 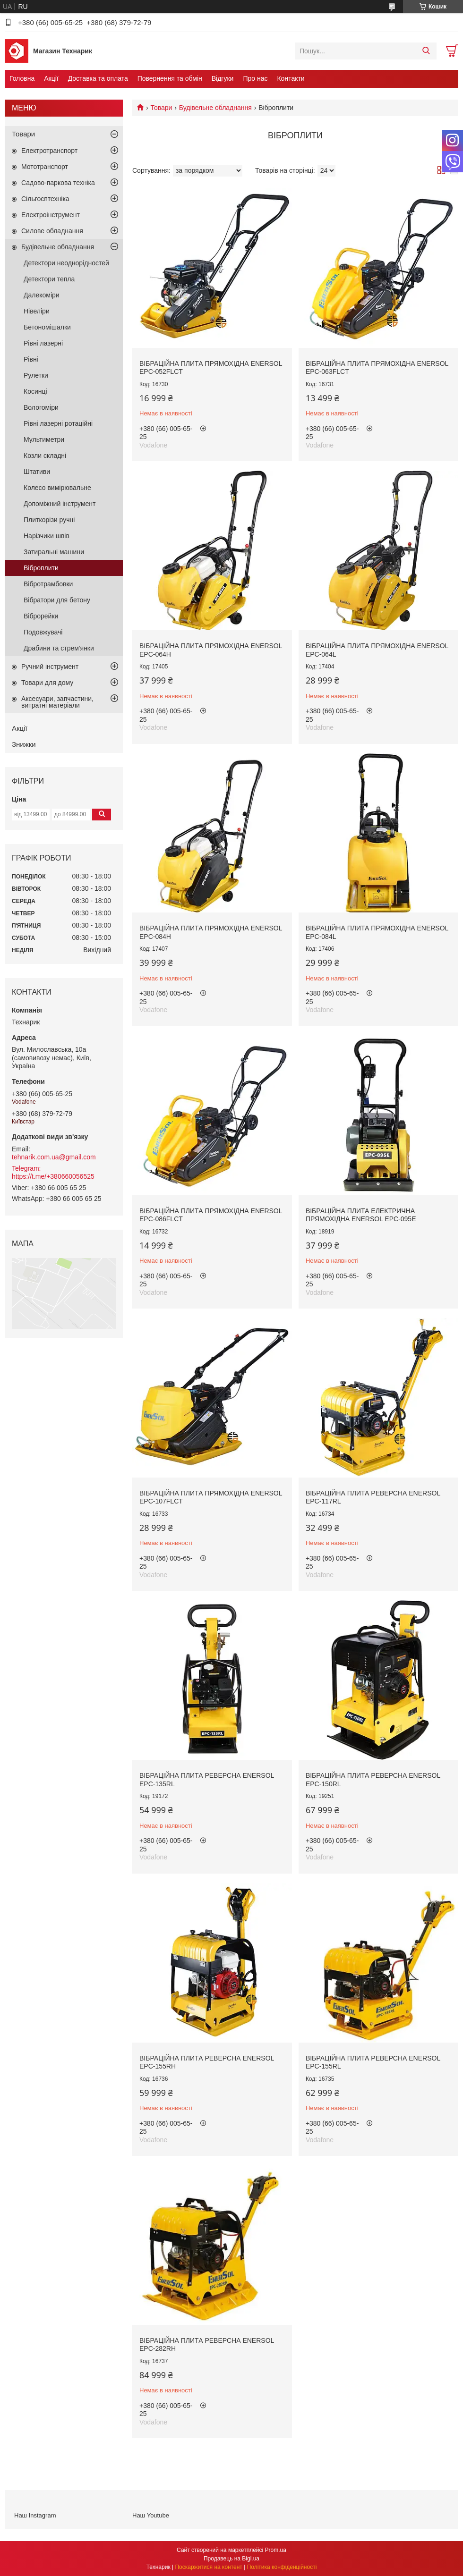 What do you see at coordinates (49, 666) in the screenshot?
I see `Ручний інструмент` at bounding box center [49, 666].